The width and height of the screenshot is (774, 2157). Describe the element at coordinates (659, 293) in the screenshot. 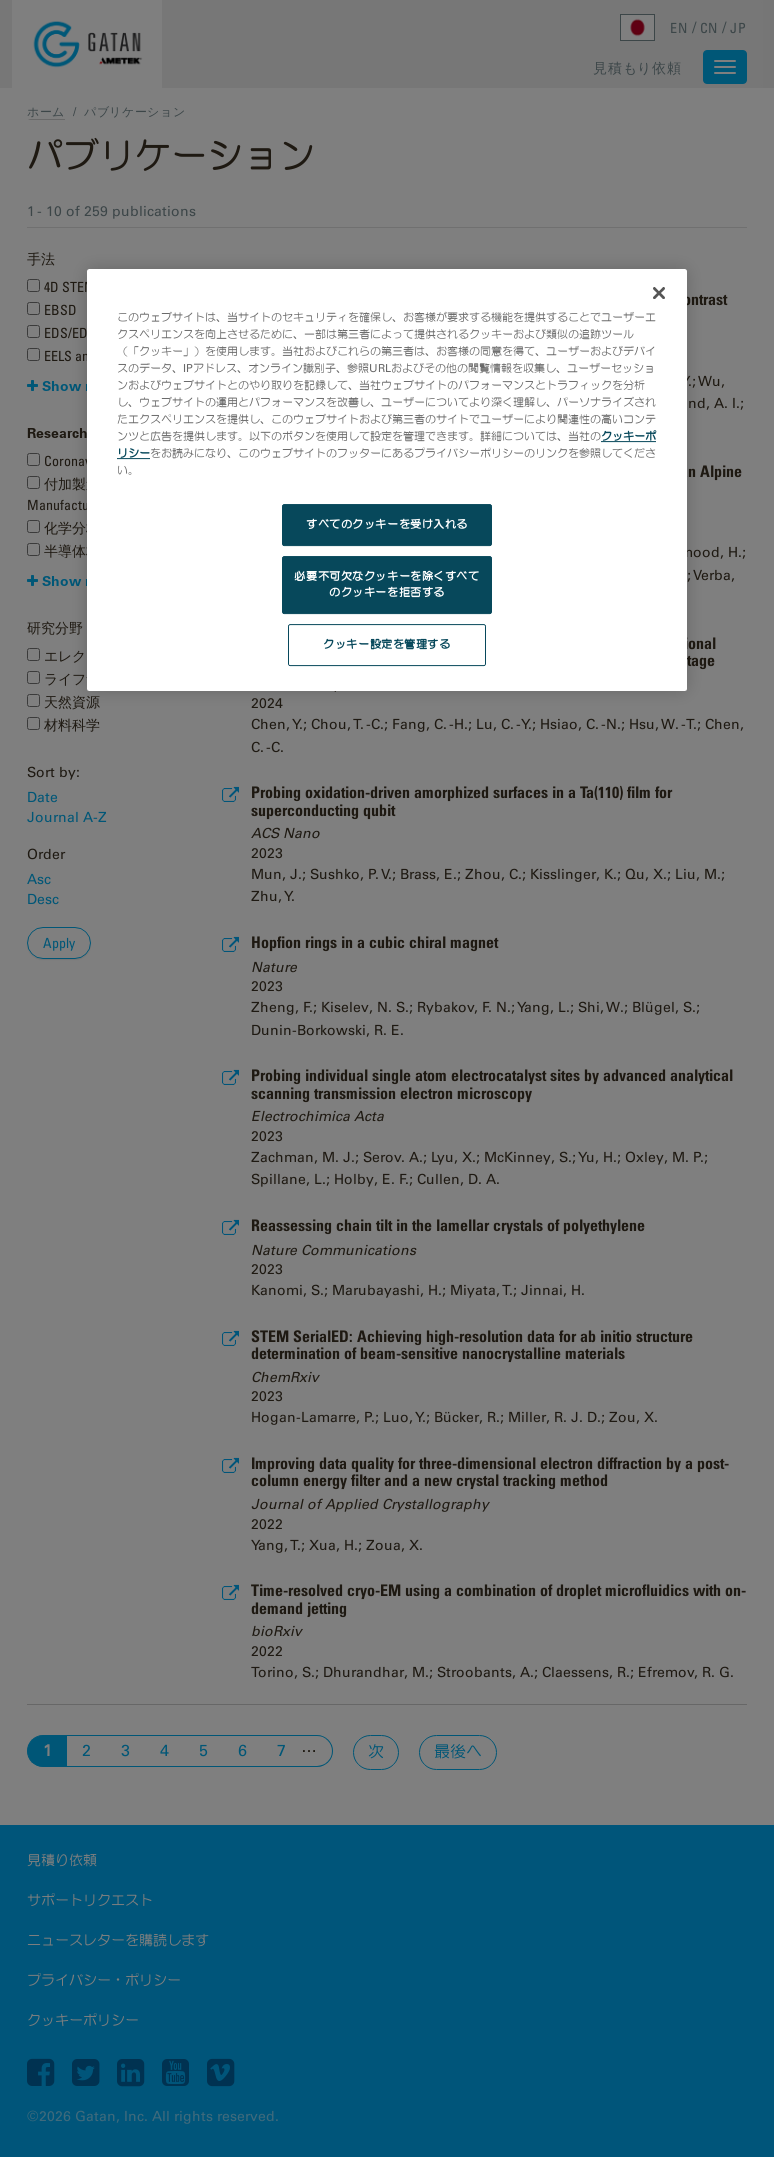

I see `[閉じる]` at that location.